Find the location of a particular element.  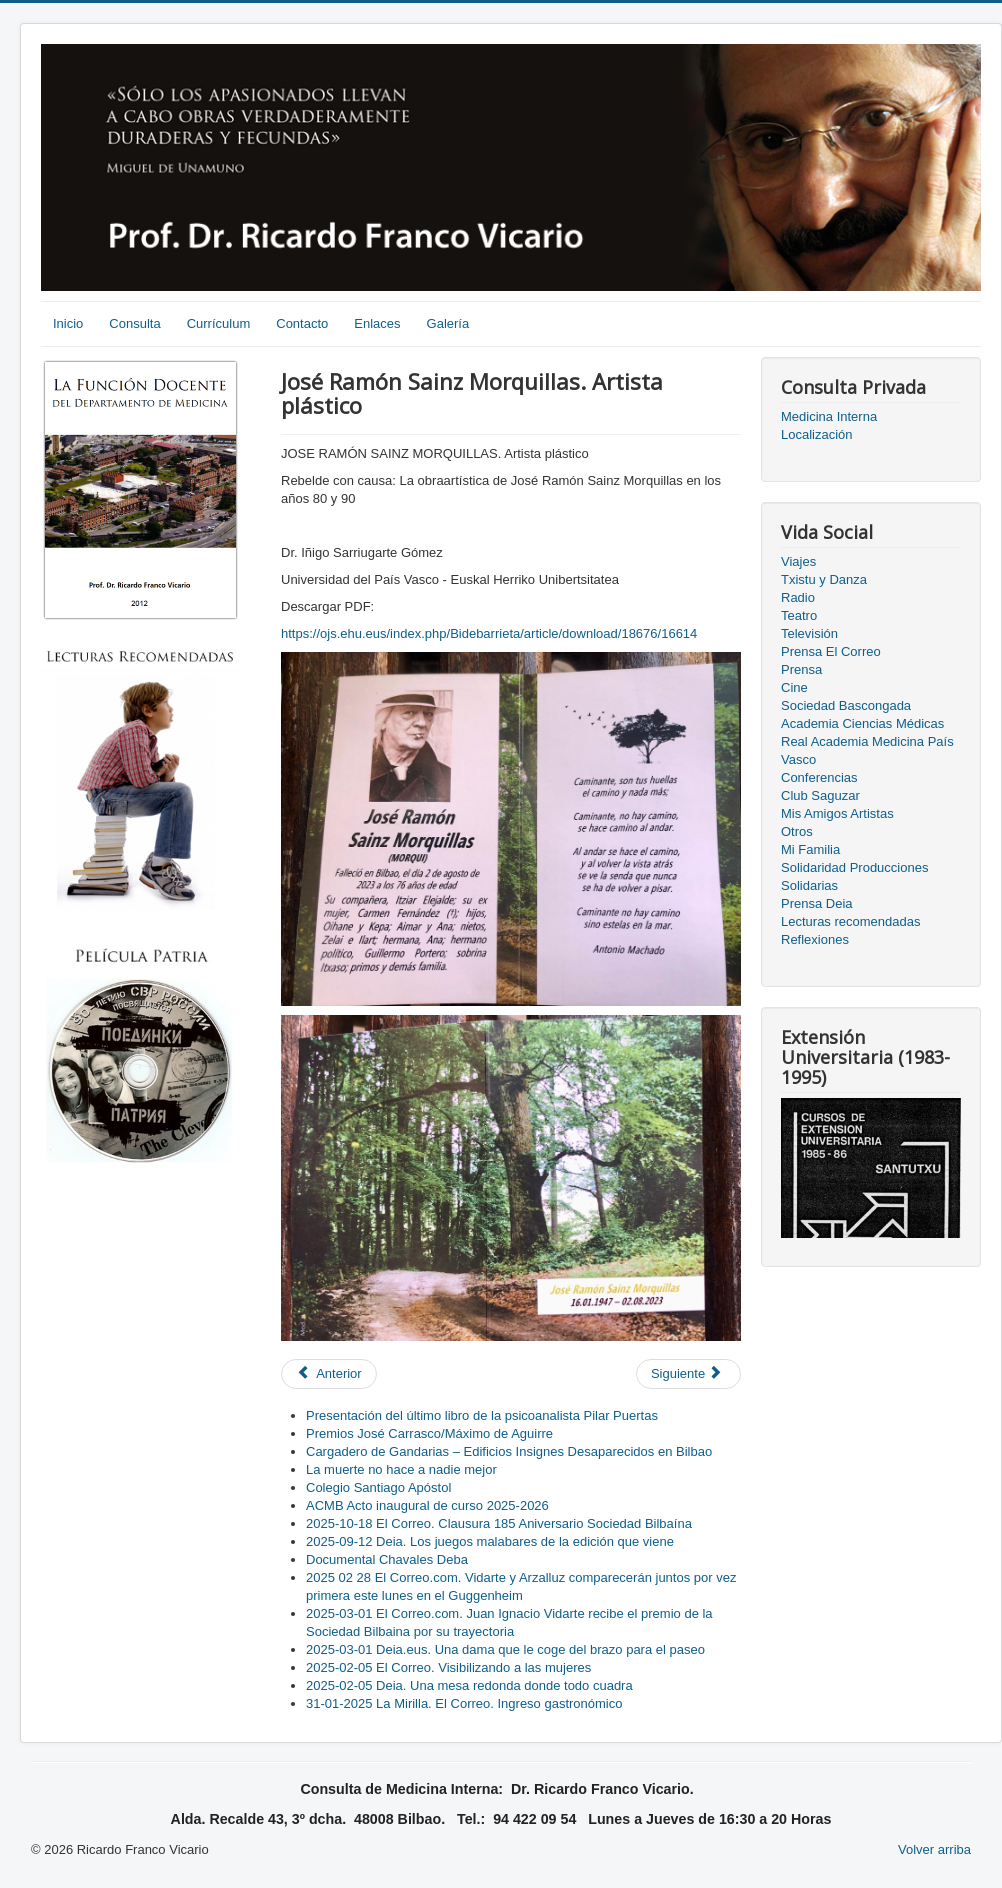

Medicina Interna is located at coordinates (829, 416).